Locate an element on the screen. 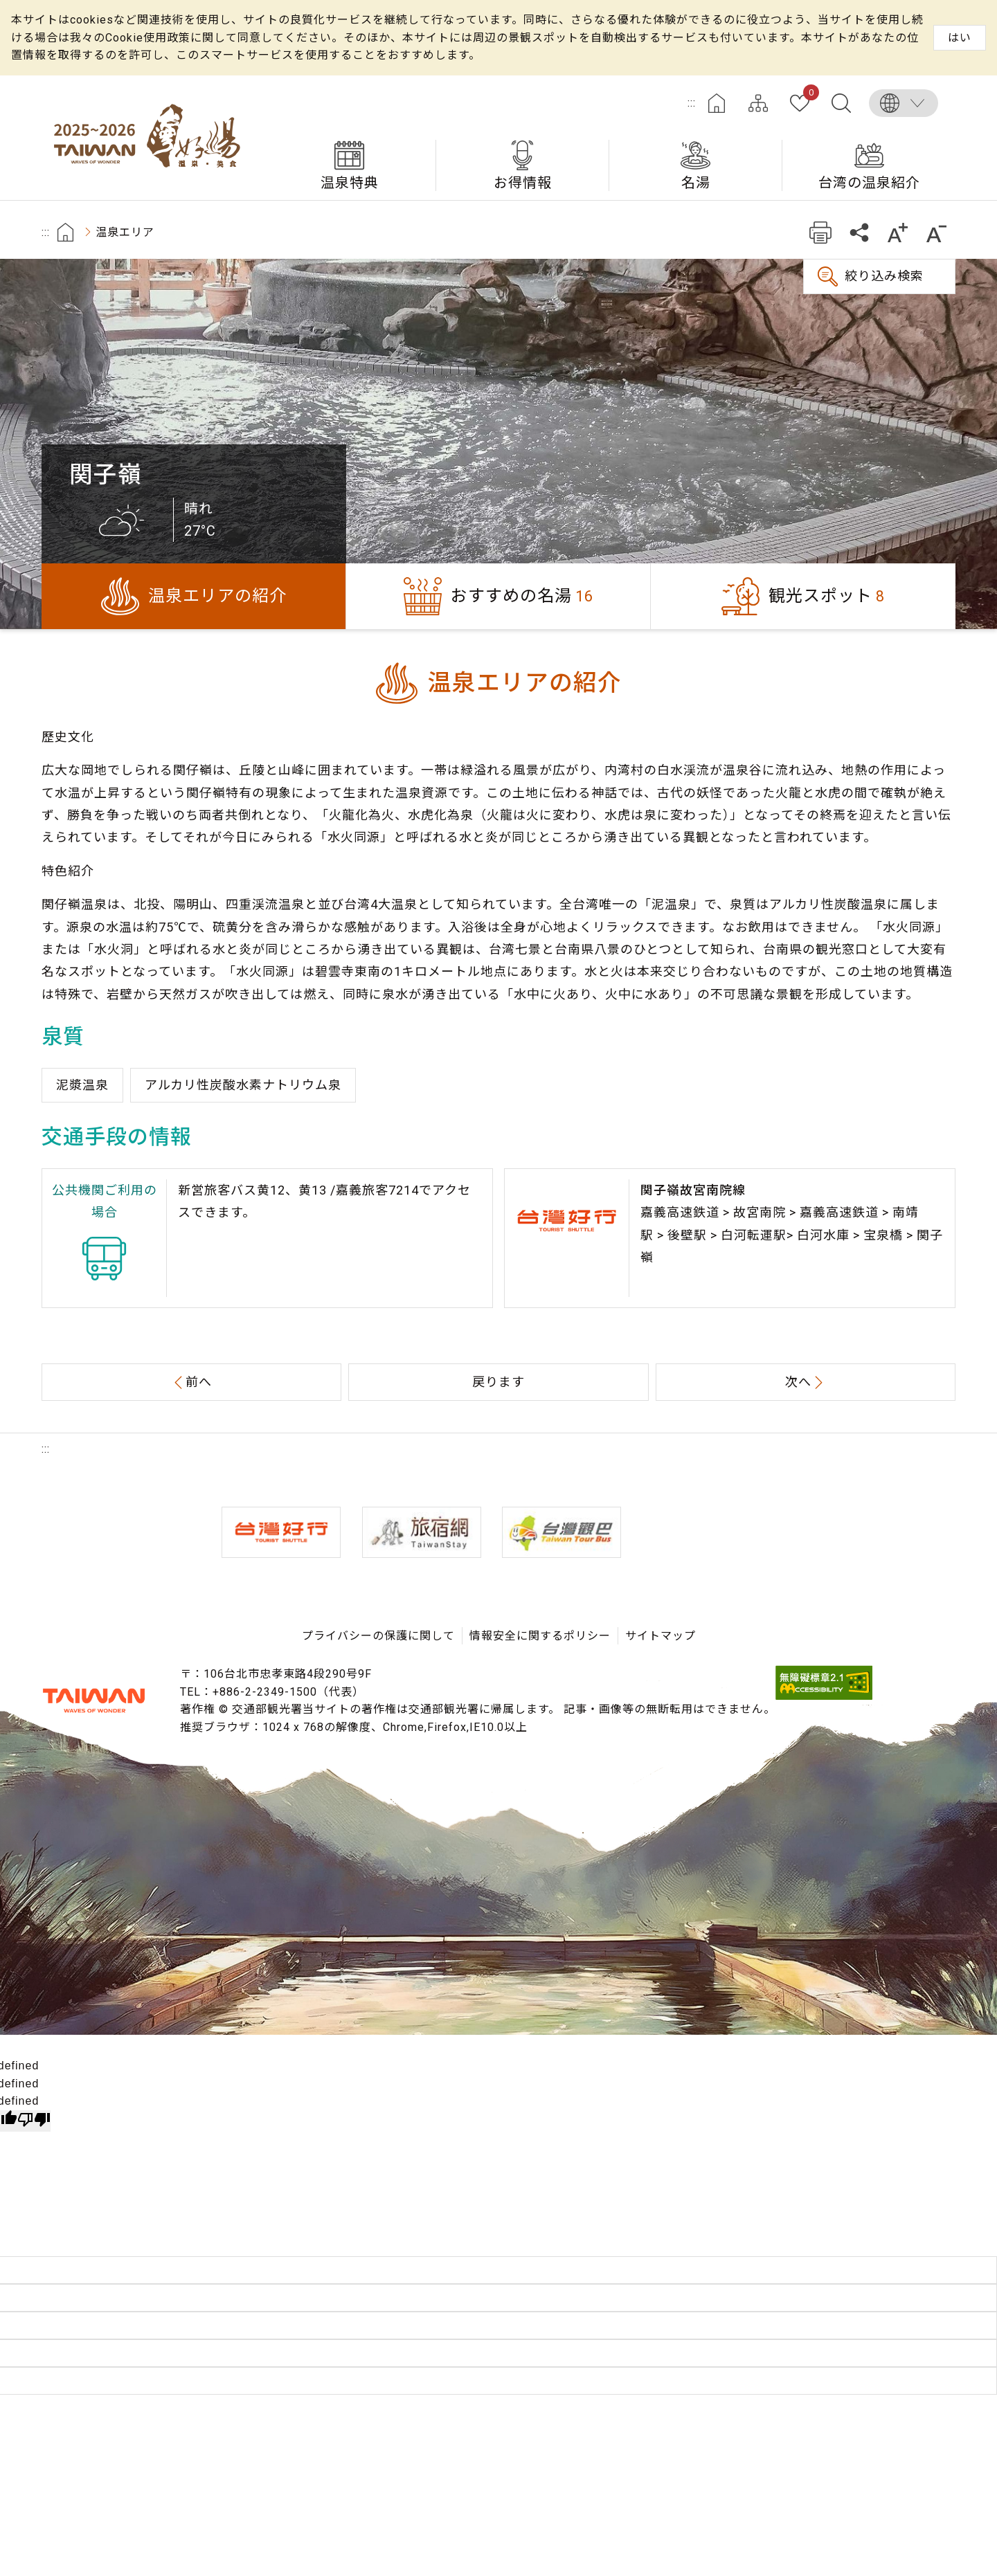 This screenshot has height=2576, width=997. 絞り込み検索 is located at coordinates (884, 276).